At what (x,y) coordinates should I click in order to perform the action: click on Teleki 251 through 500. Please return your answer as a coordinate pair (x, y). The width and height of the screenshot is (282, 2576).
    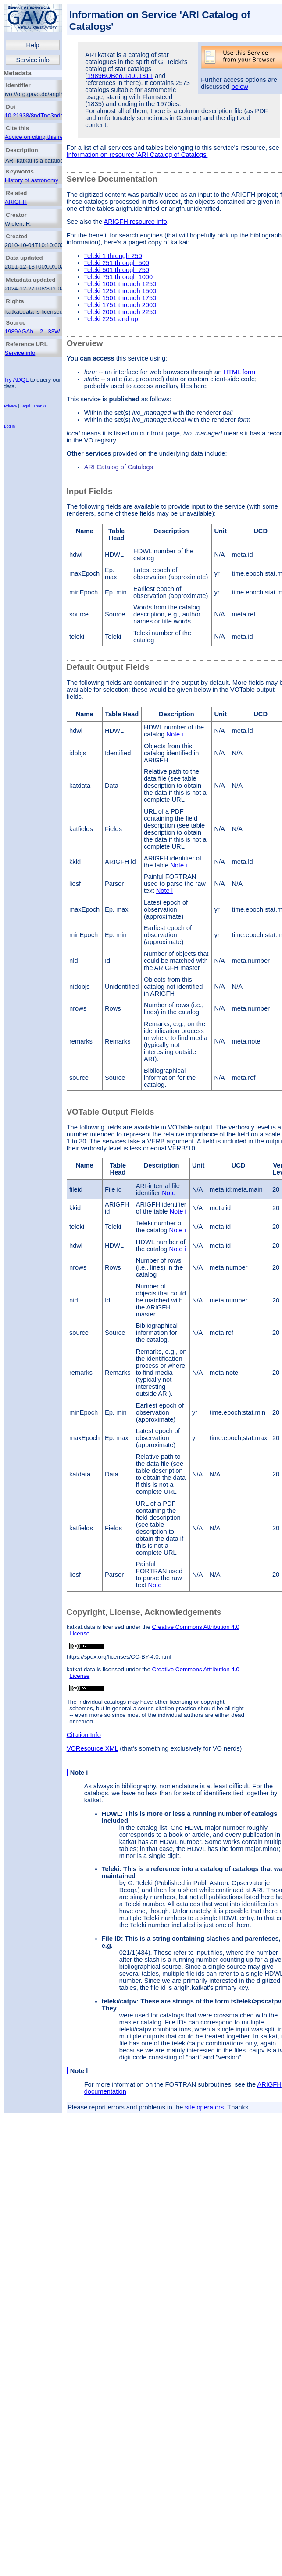
    Looking at the image, I should click on (116, 262).